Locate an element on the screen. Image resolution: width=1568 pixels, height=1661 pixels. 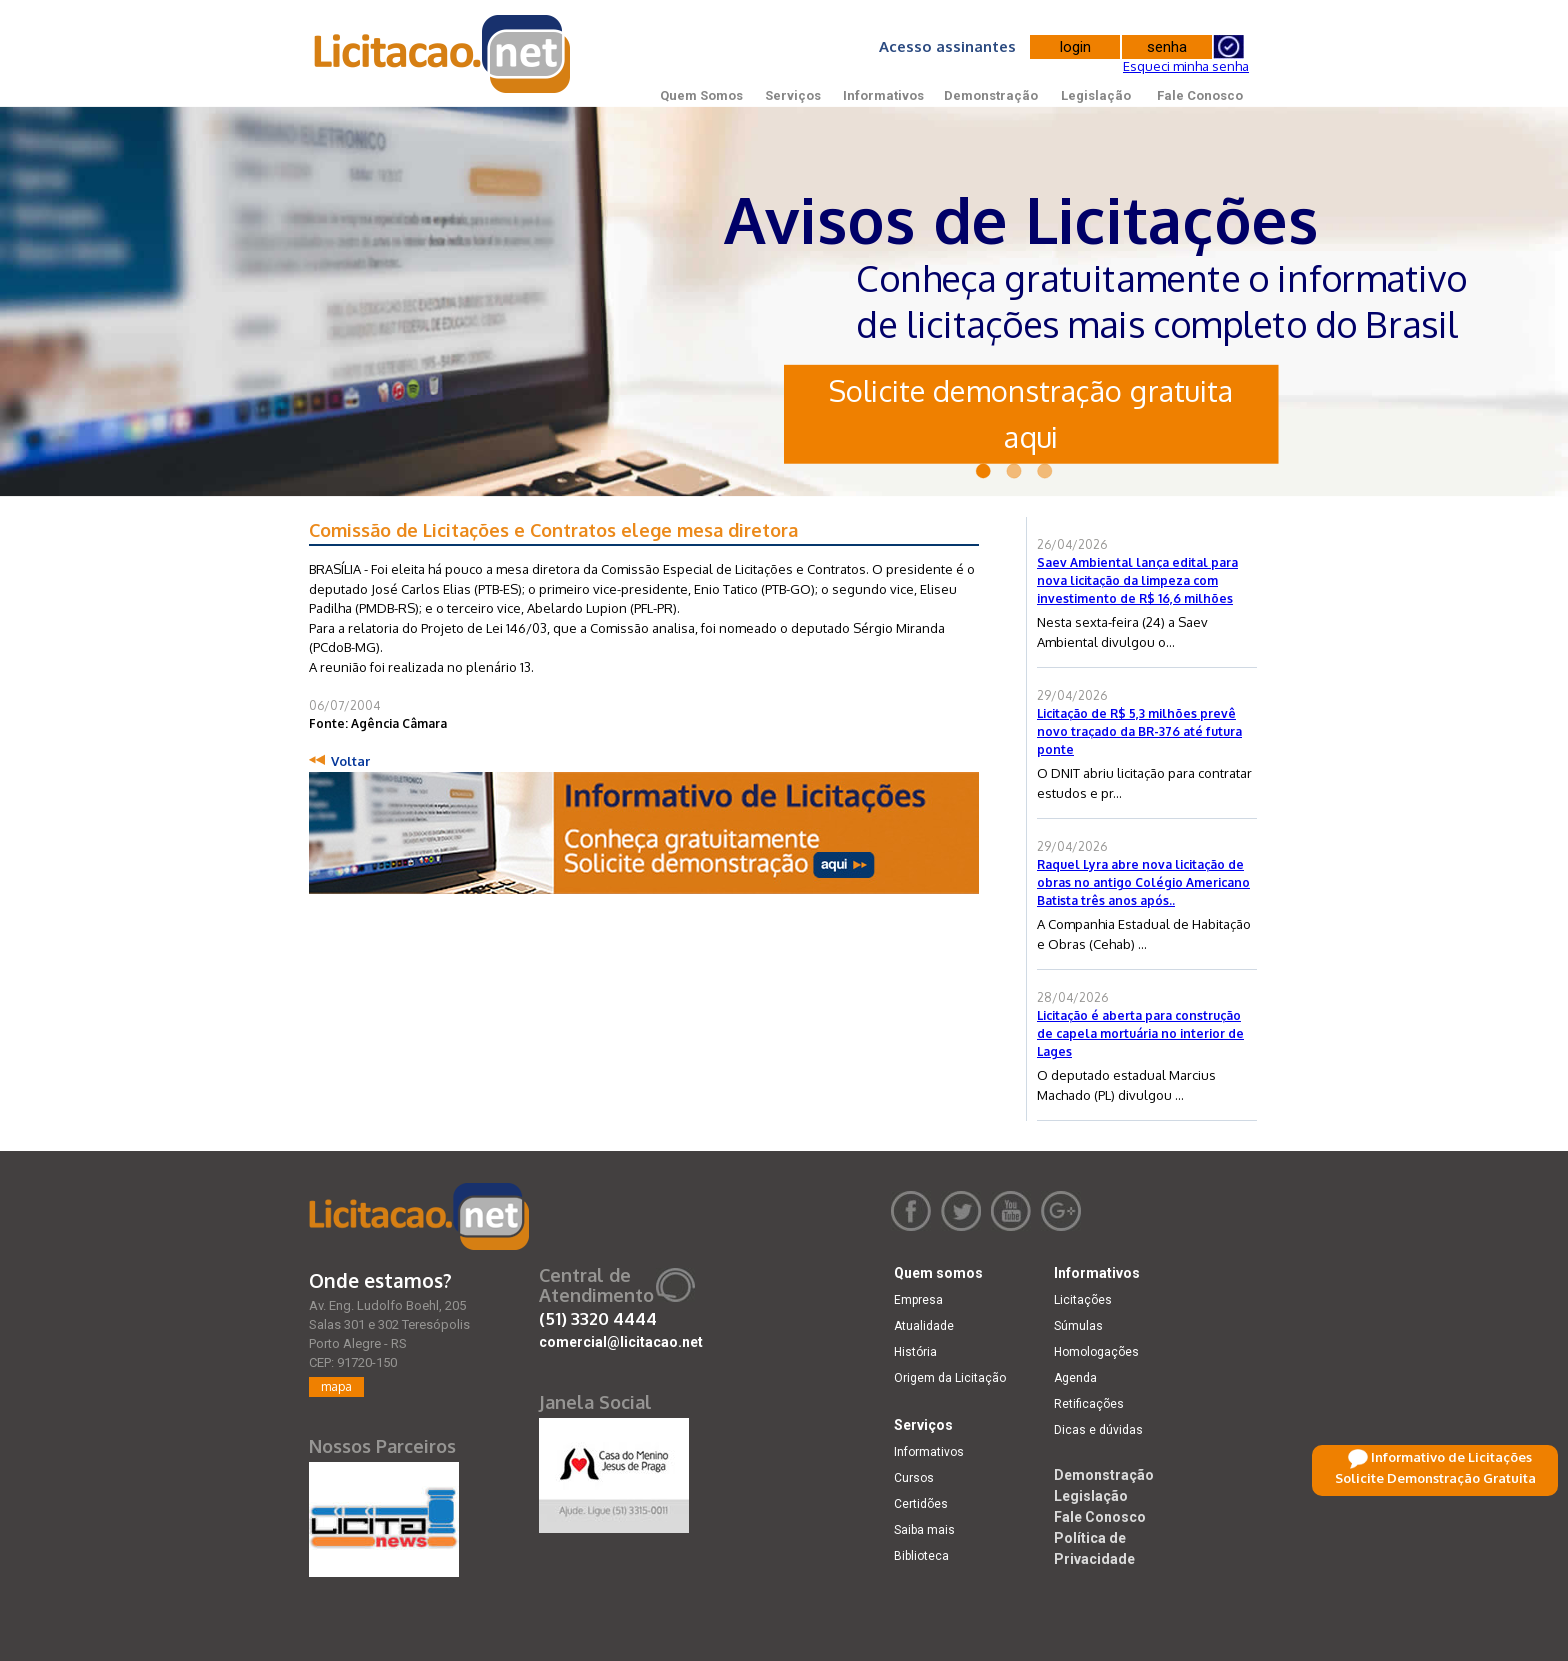
Atualidade is located at coordinates (924, 1326).